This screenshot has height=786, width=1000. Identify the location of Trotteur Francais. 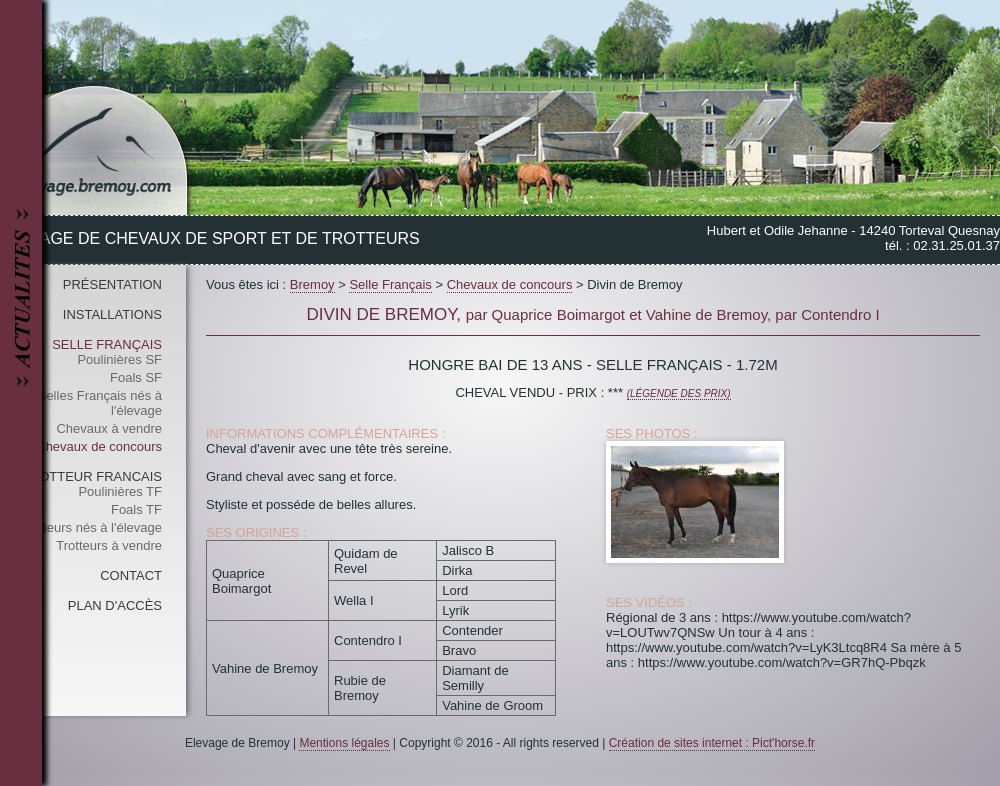
(92, 476).